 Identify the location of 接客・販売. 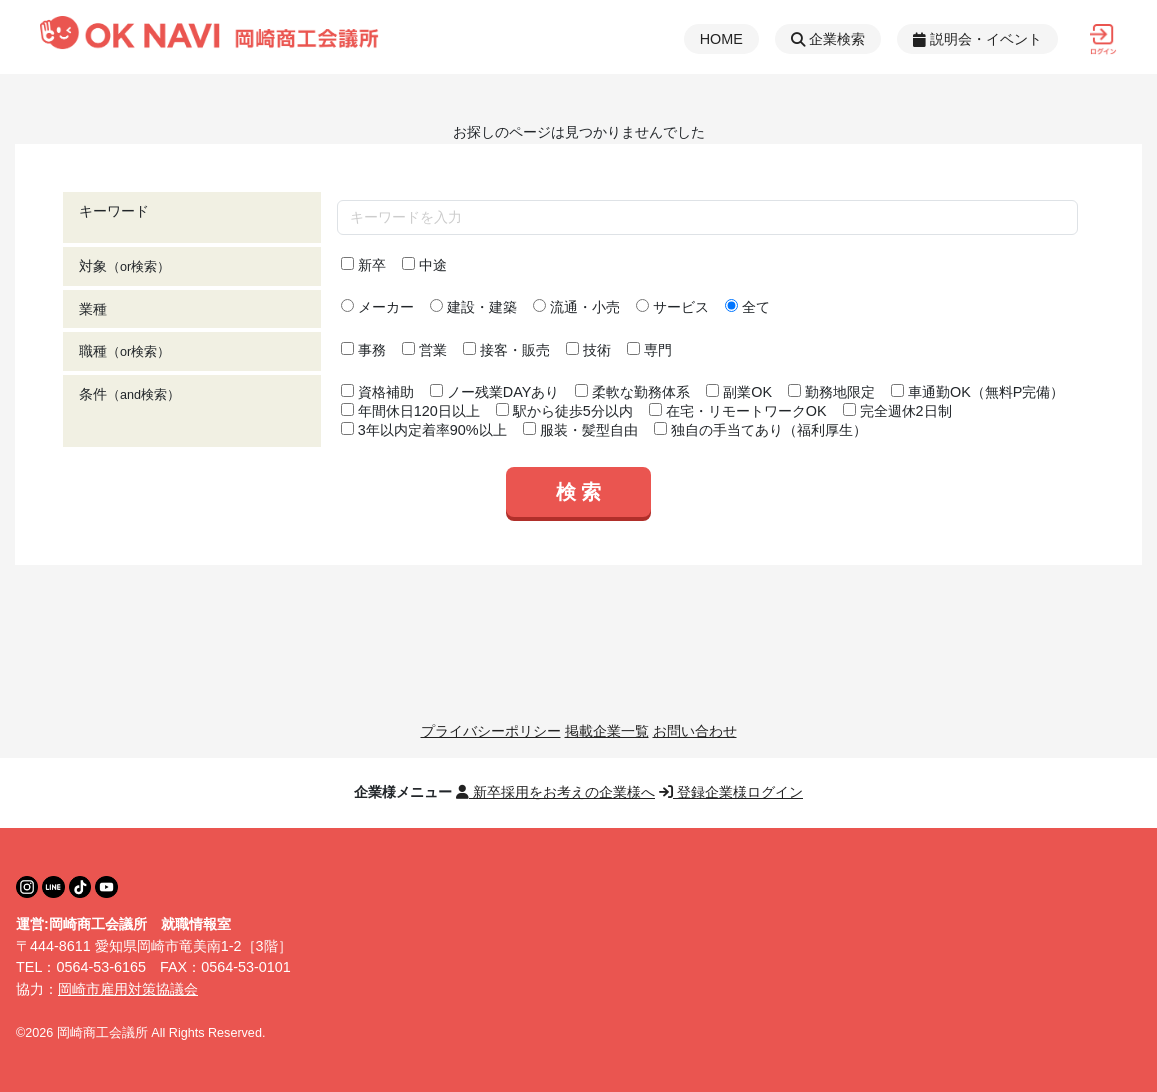
(506, 350).